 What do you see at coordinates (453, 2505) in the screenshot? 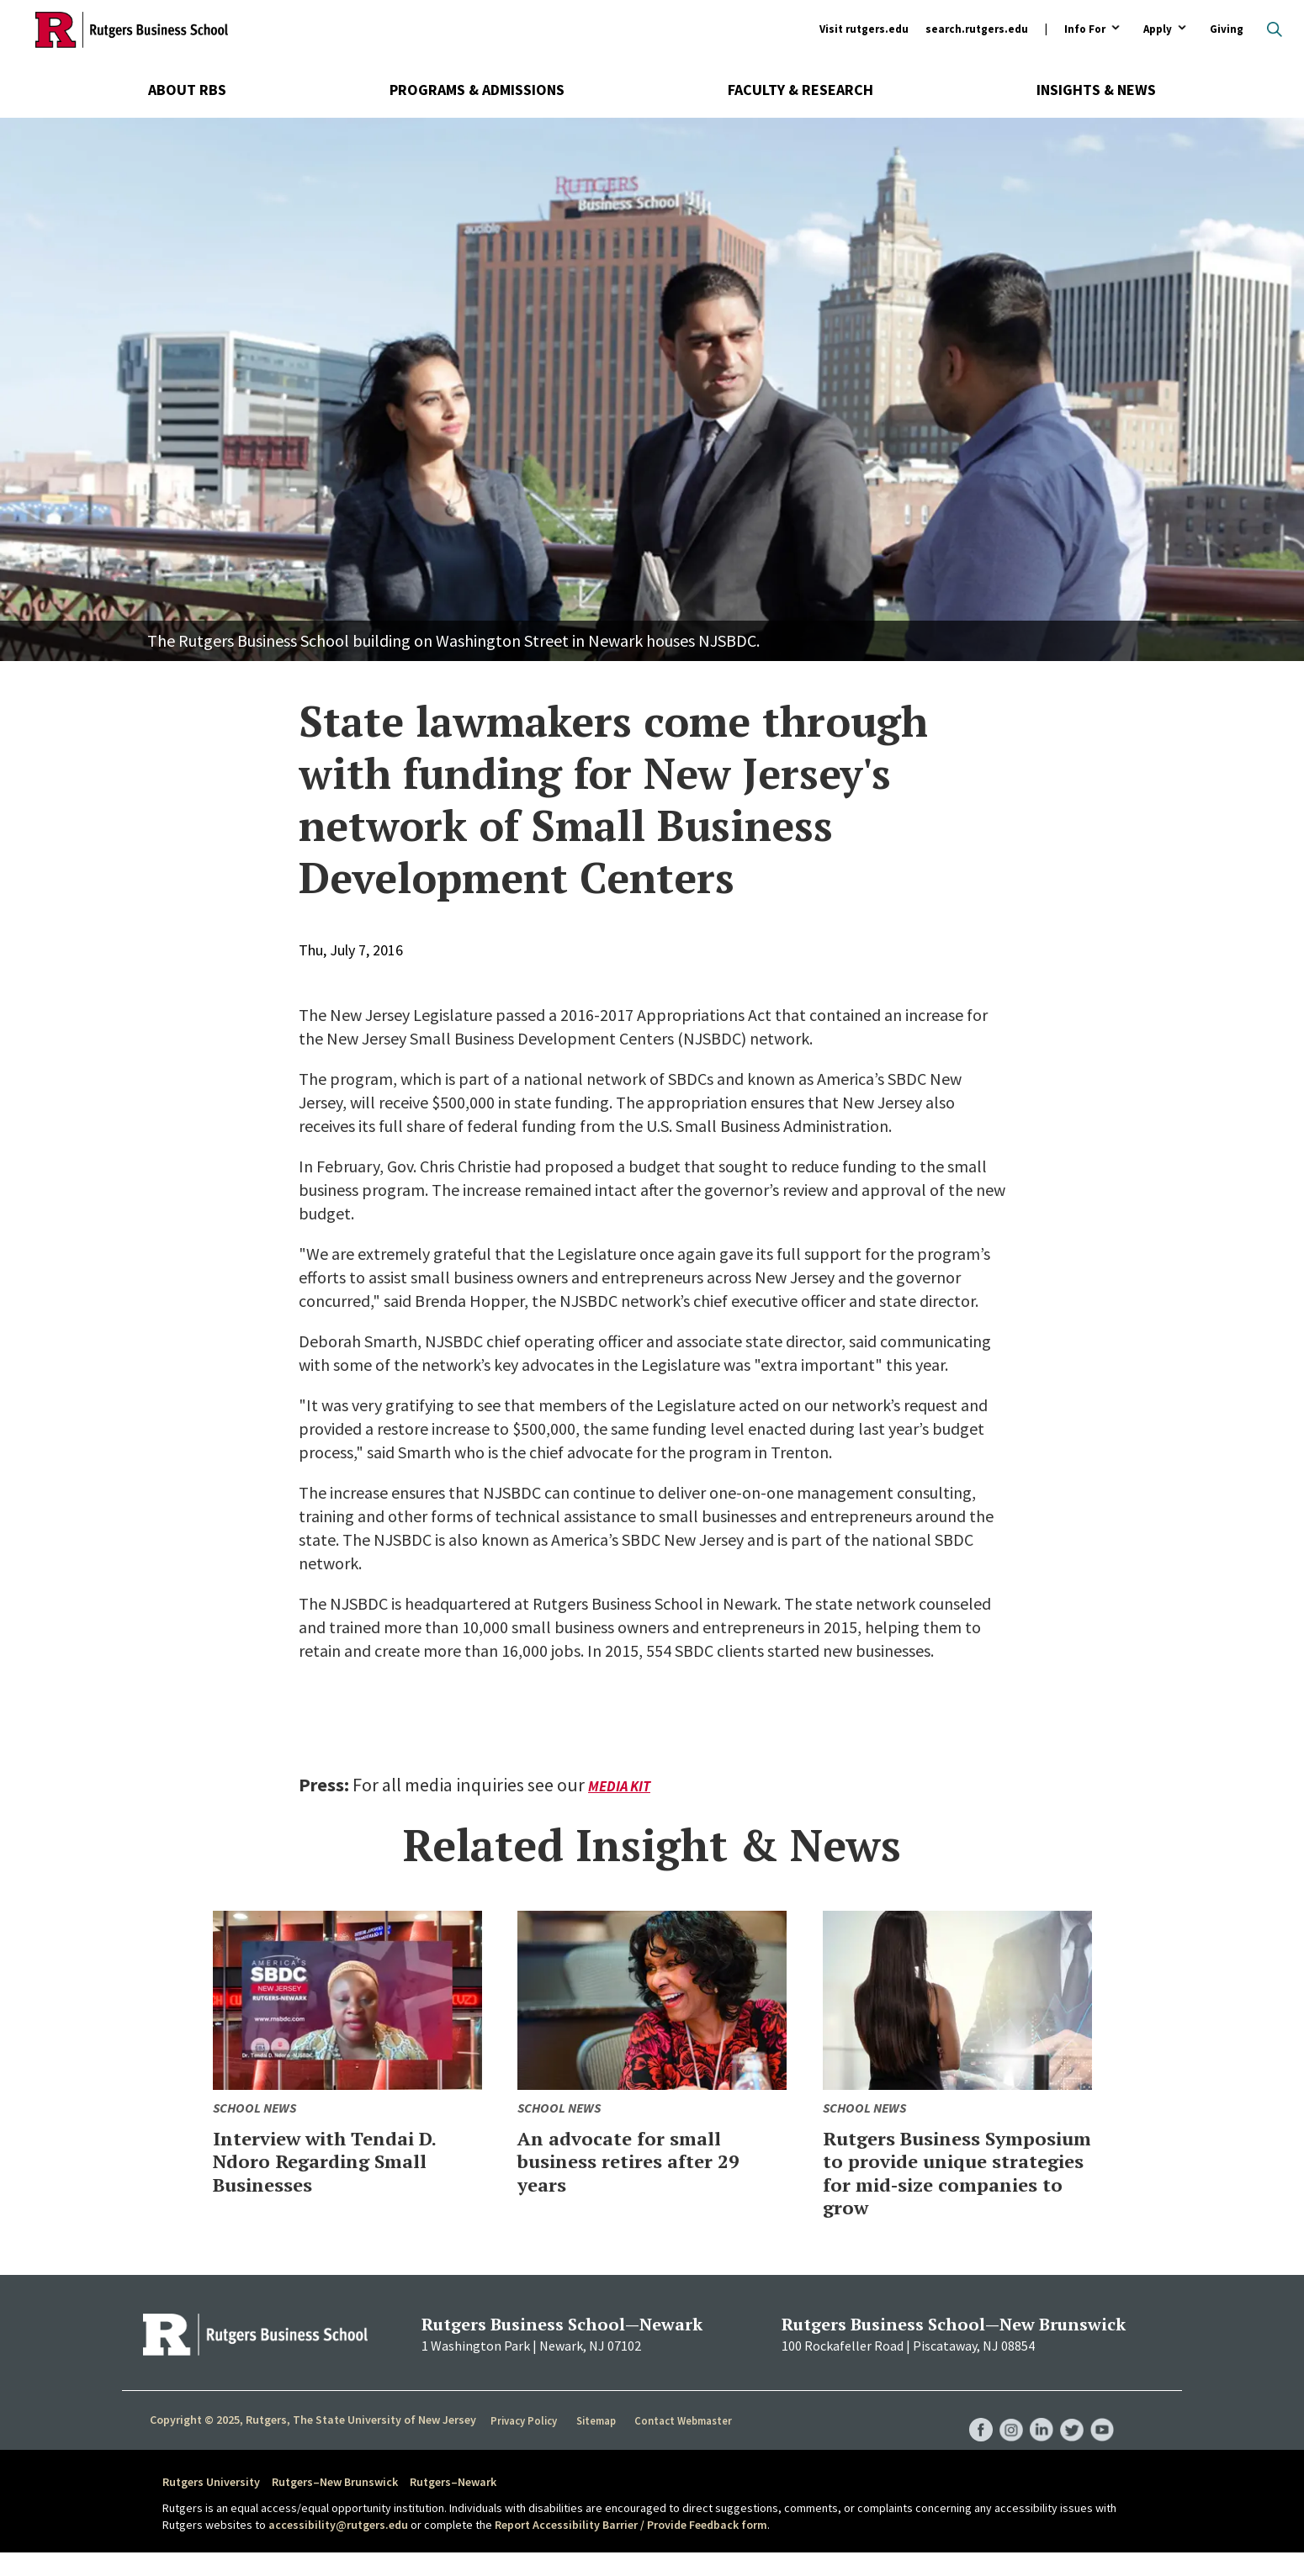
I see `Rutgers–Newark` at bounding box center [453, 2505].